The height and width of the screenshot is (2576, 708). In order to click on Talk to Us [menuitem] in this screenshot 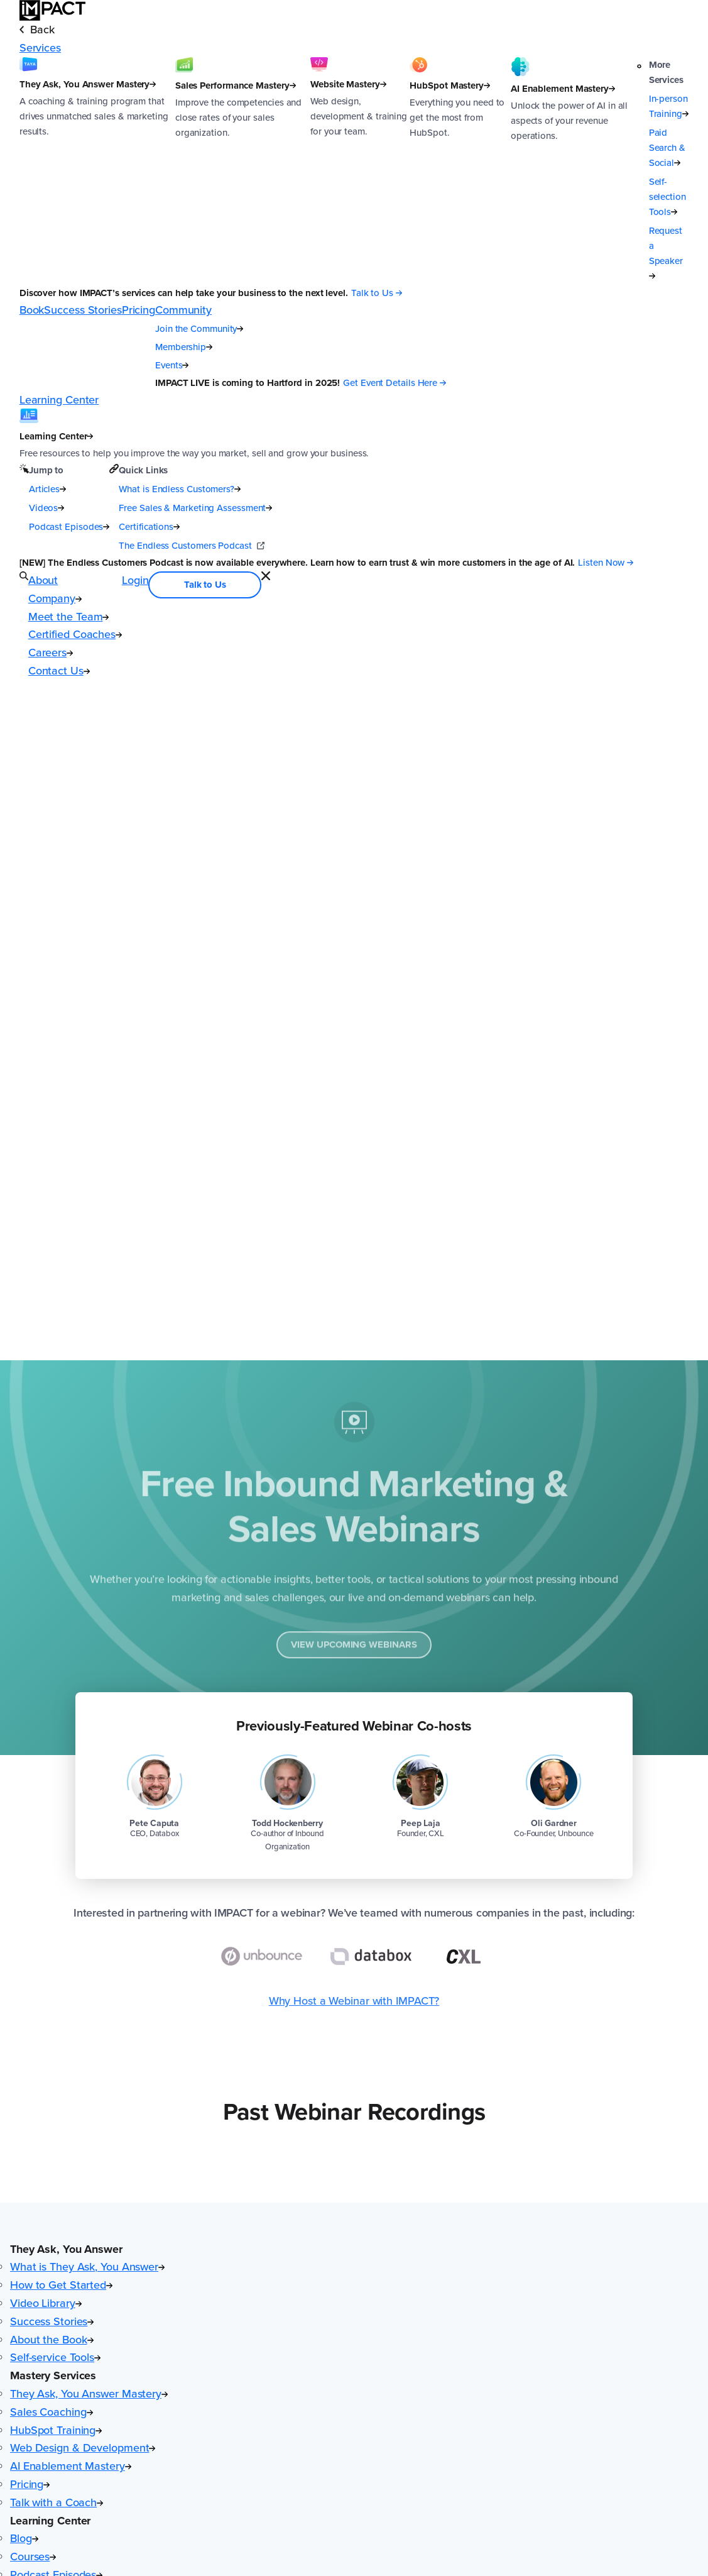, I will do `click(205, 585)`.